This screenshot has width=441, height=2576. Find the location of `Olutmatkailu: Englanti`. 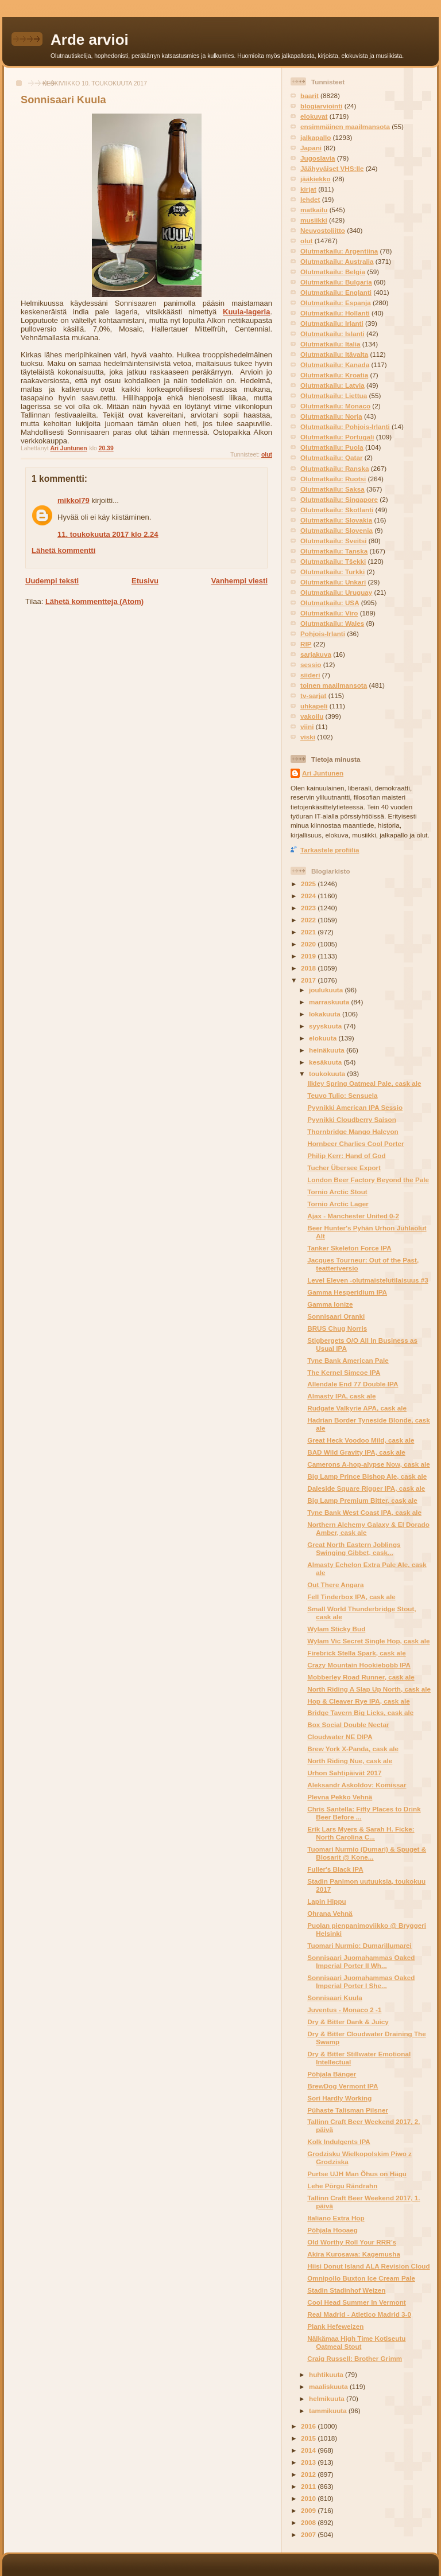

Olutmatkailu: Englanti is located at coordinates (336, 292).